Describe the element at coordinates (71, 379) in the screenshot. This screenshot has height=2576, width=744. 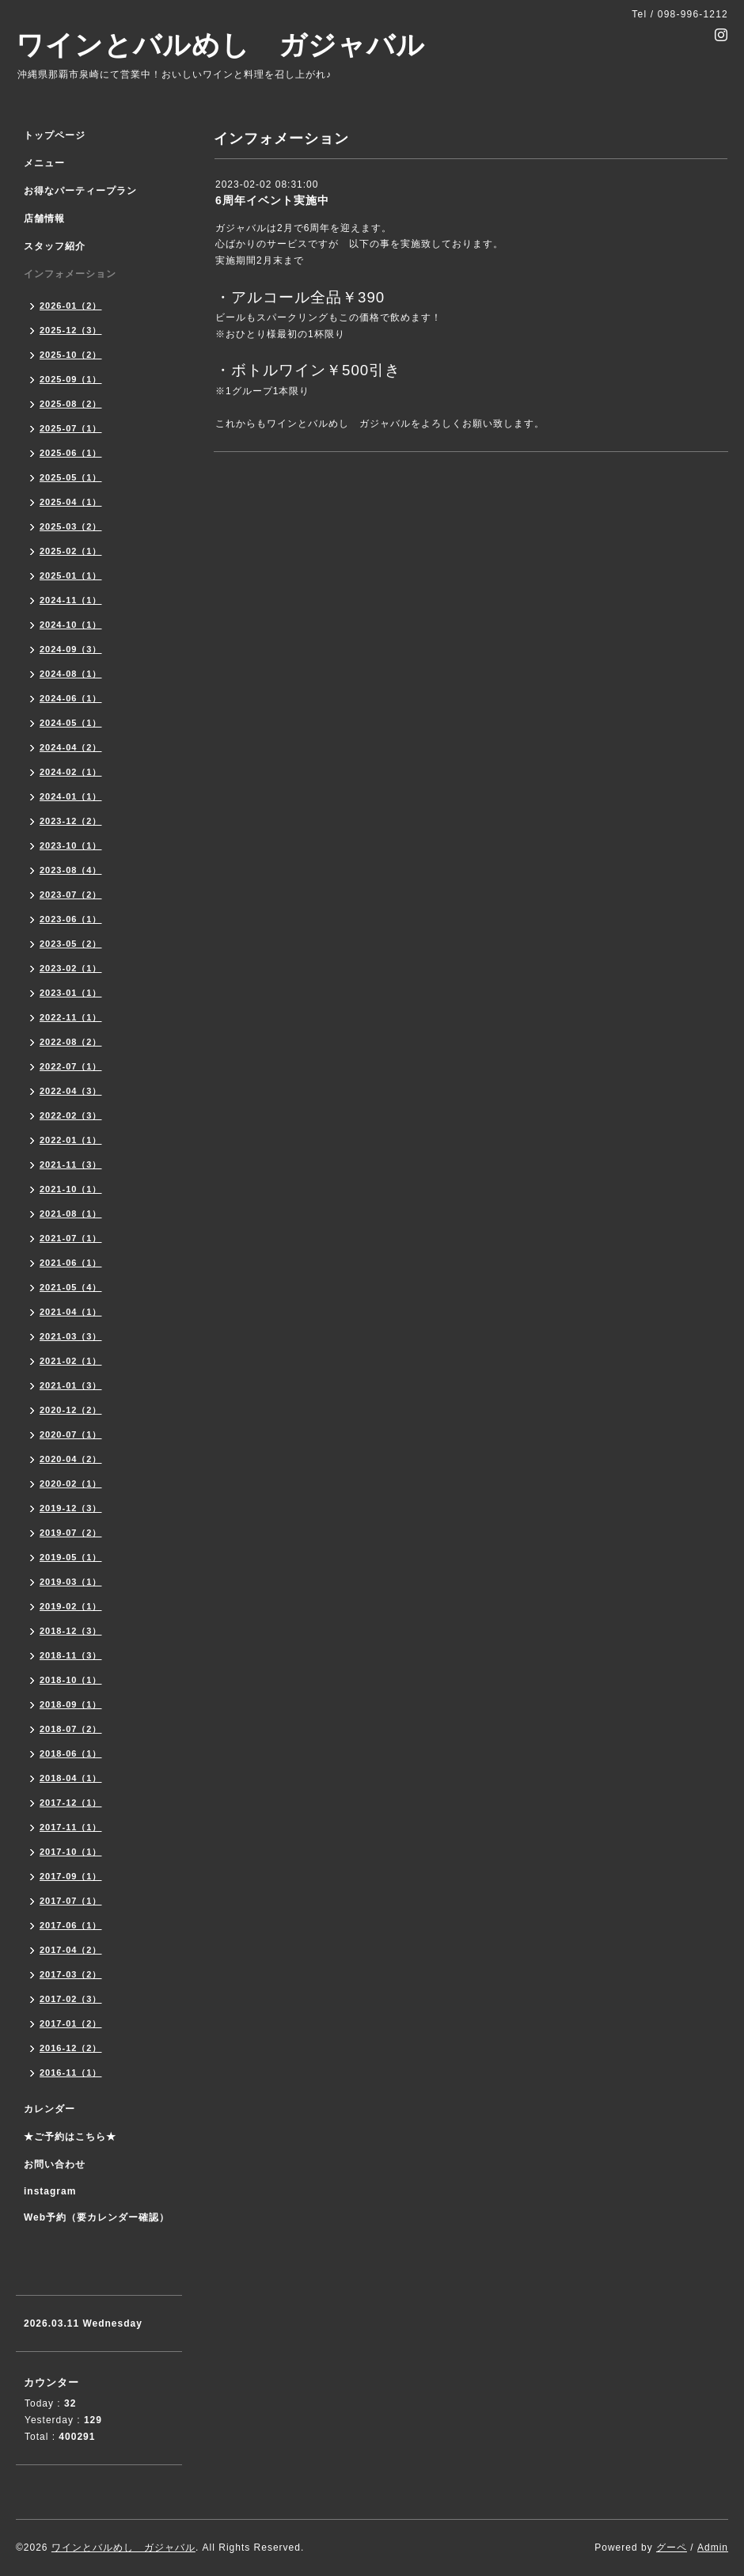
I see `2025-09（1）` at that location.